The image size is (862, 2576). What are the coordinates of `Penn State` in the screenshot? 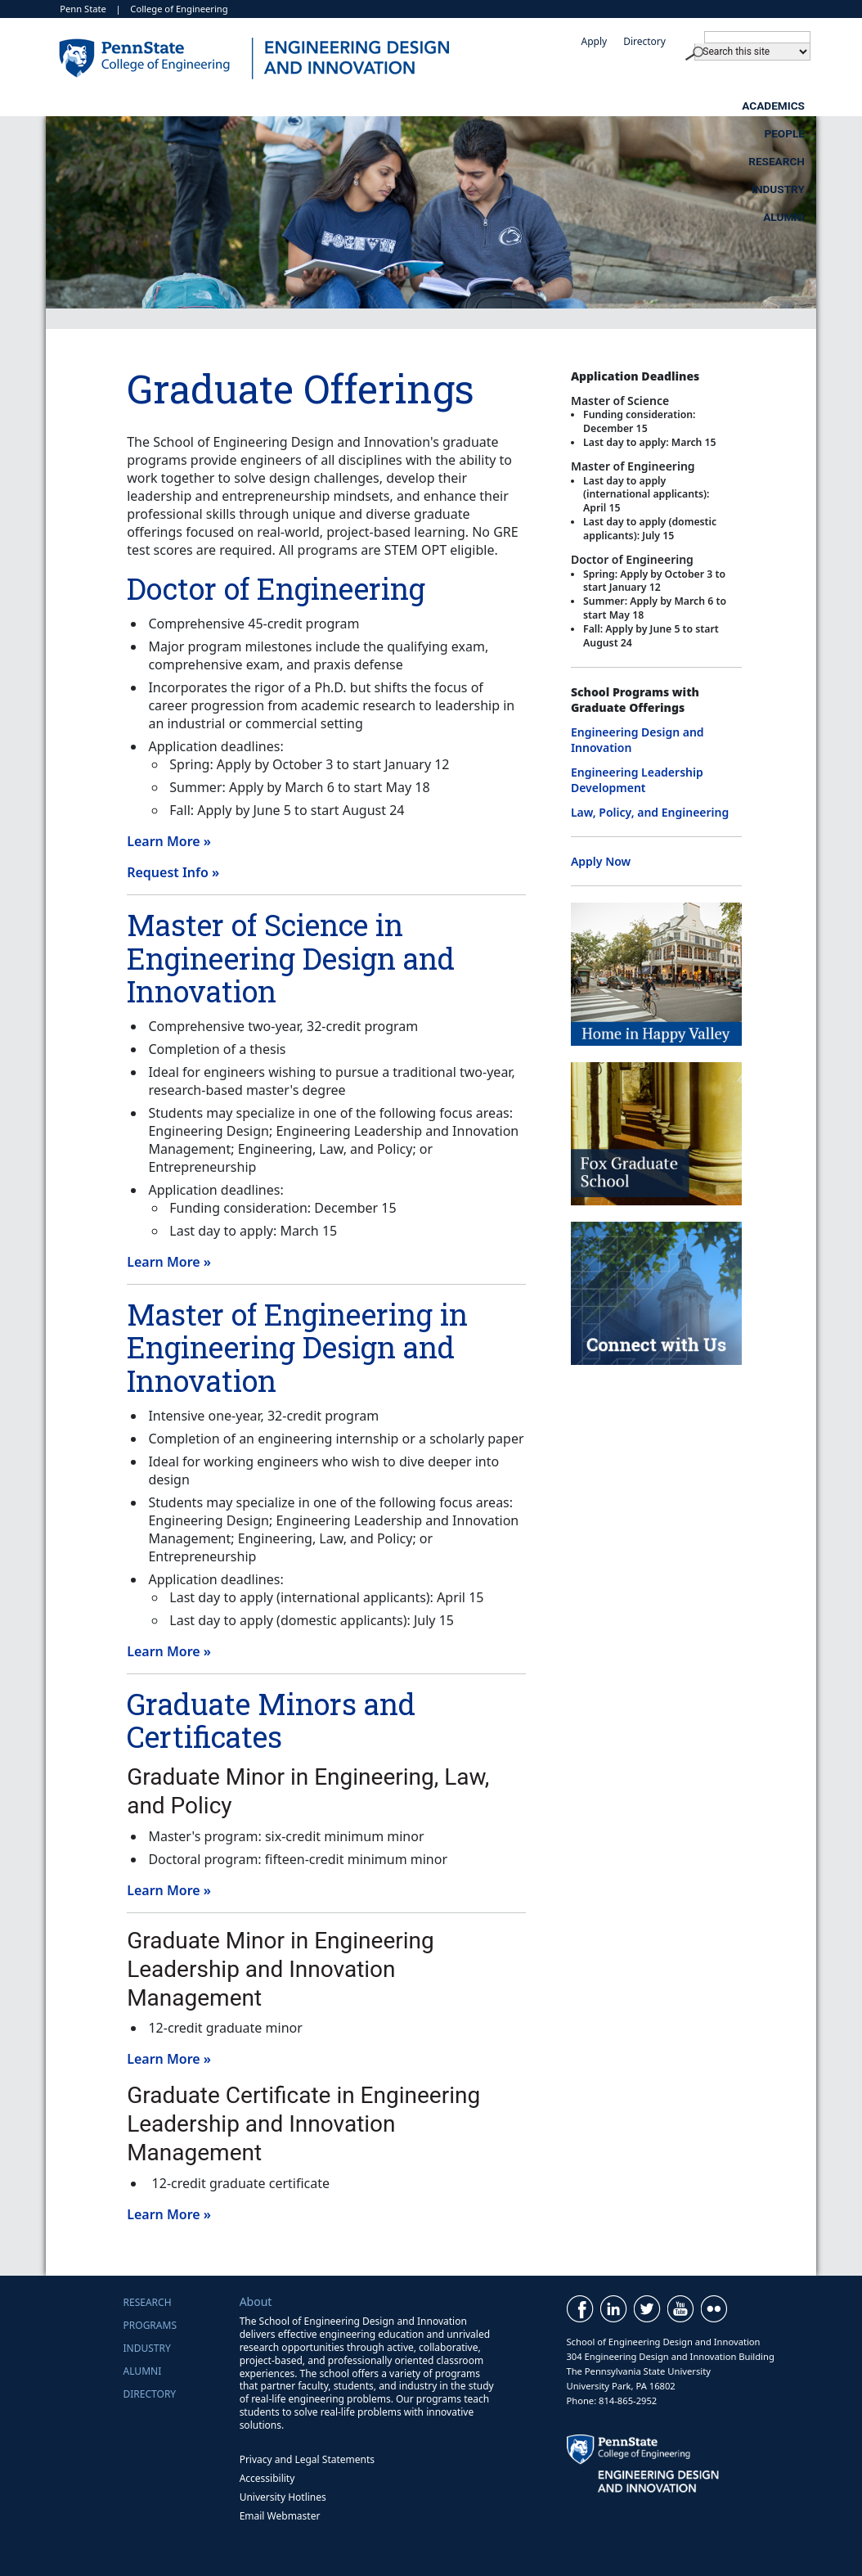 It's located at (83, 8).